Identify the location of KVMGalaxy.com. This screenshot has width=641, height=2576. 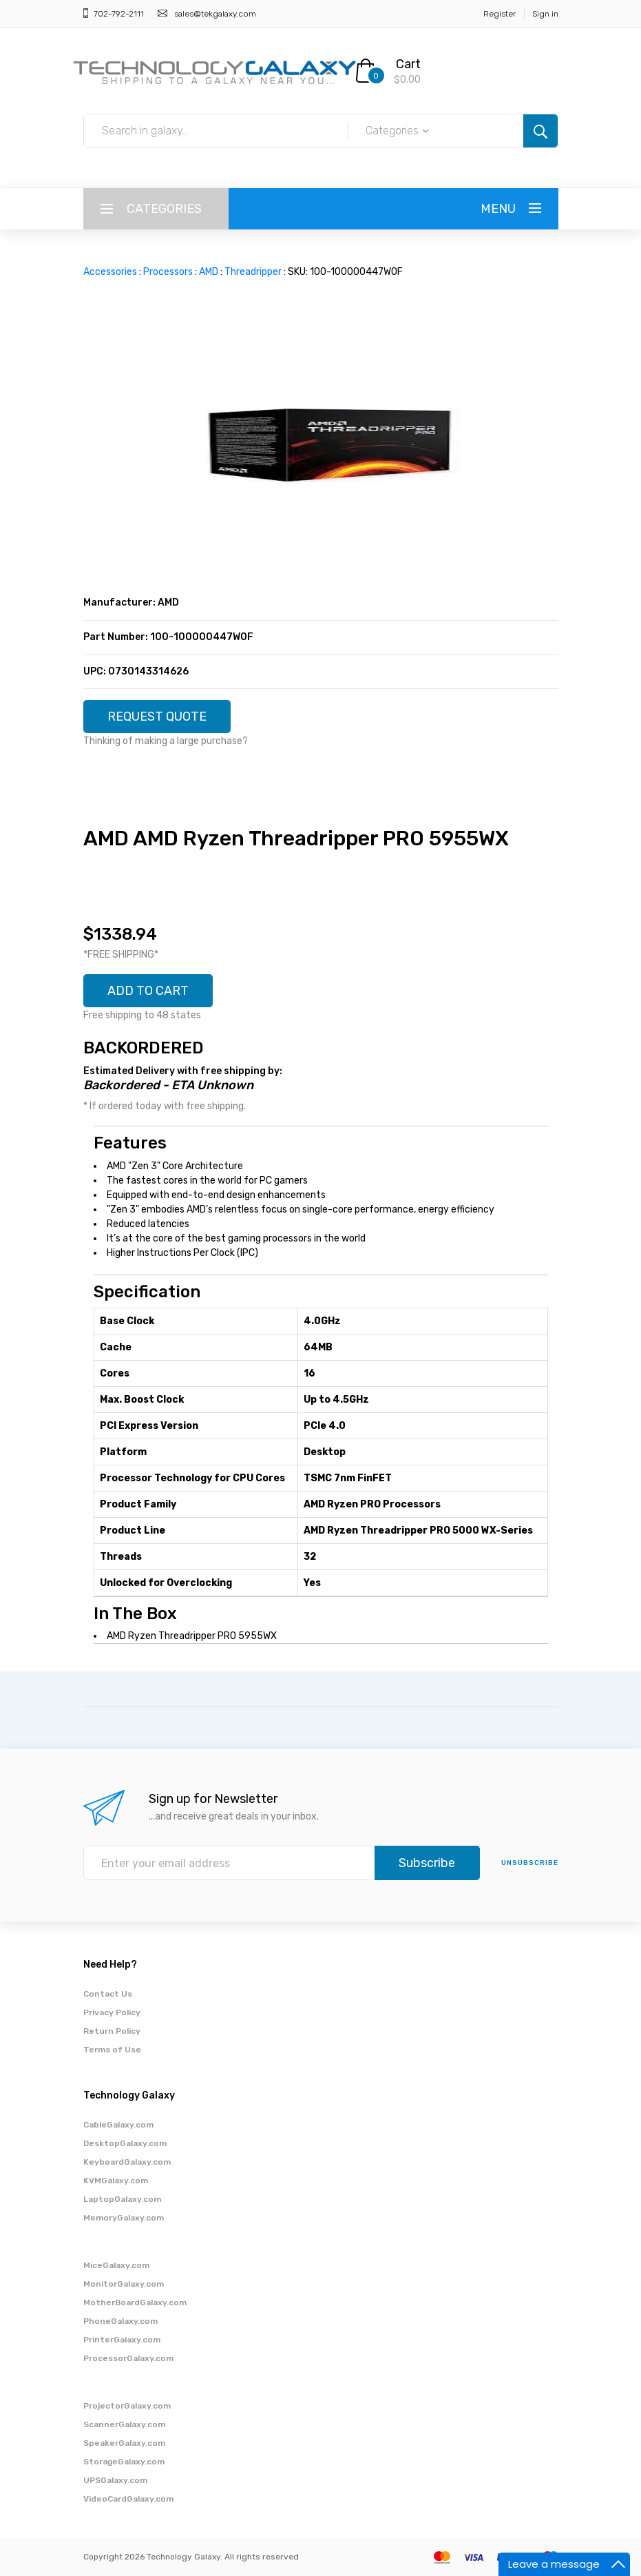
(115, 2180).